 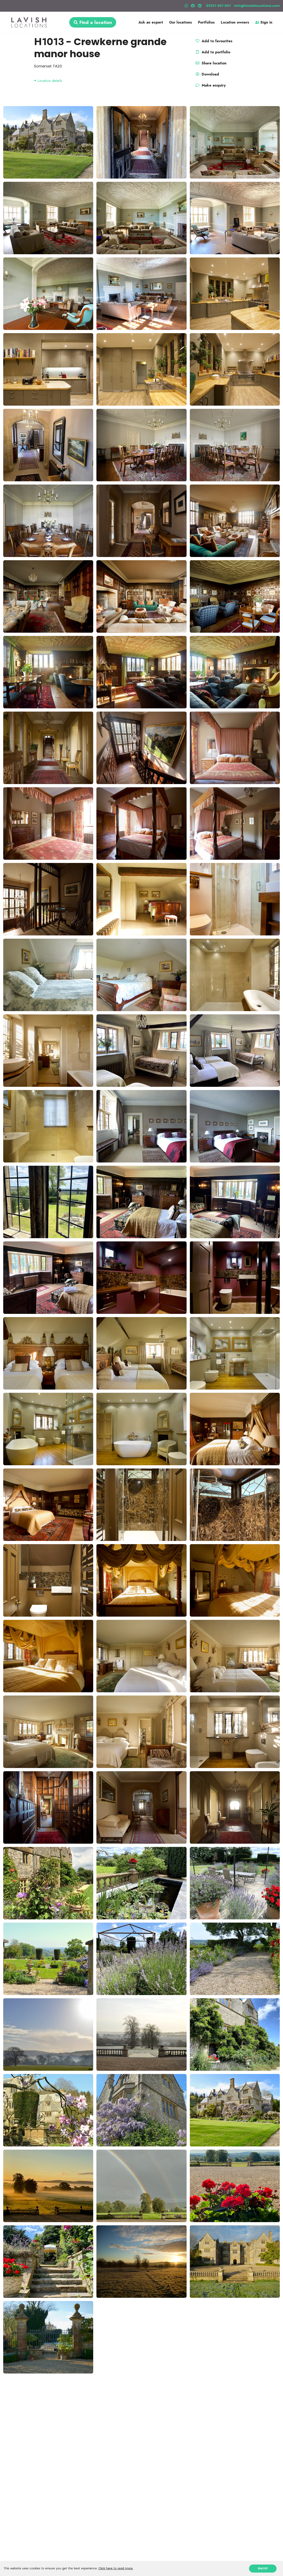 I want to click on info@lavishlocations.com, so click(x=257, y=5).